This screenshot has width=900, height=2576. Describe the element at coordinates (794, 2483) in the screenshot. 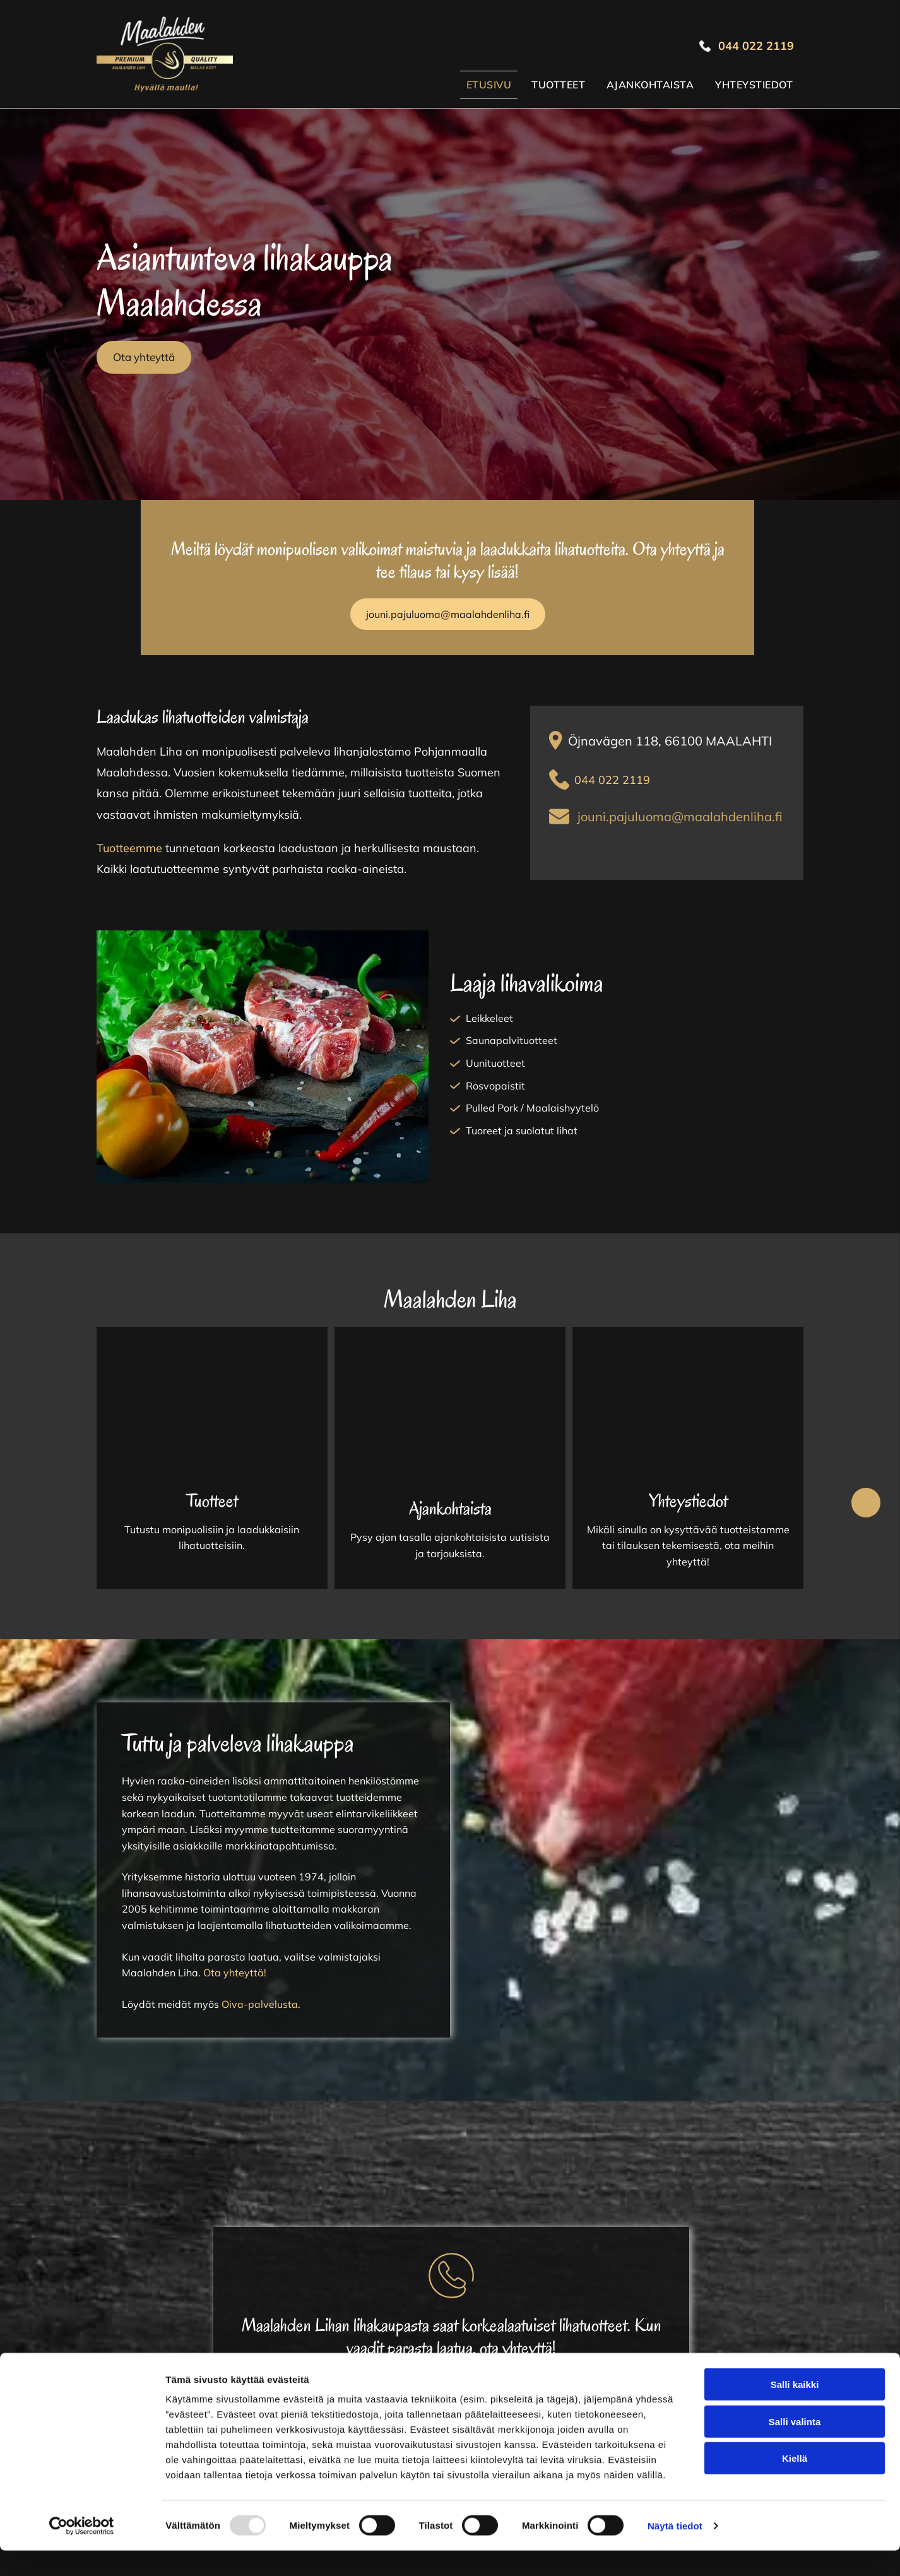

I see `Kiellä` at that location.